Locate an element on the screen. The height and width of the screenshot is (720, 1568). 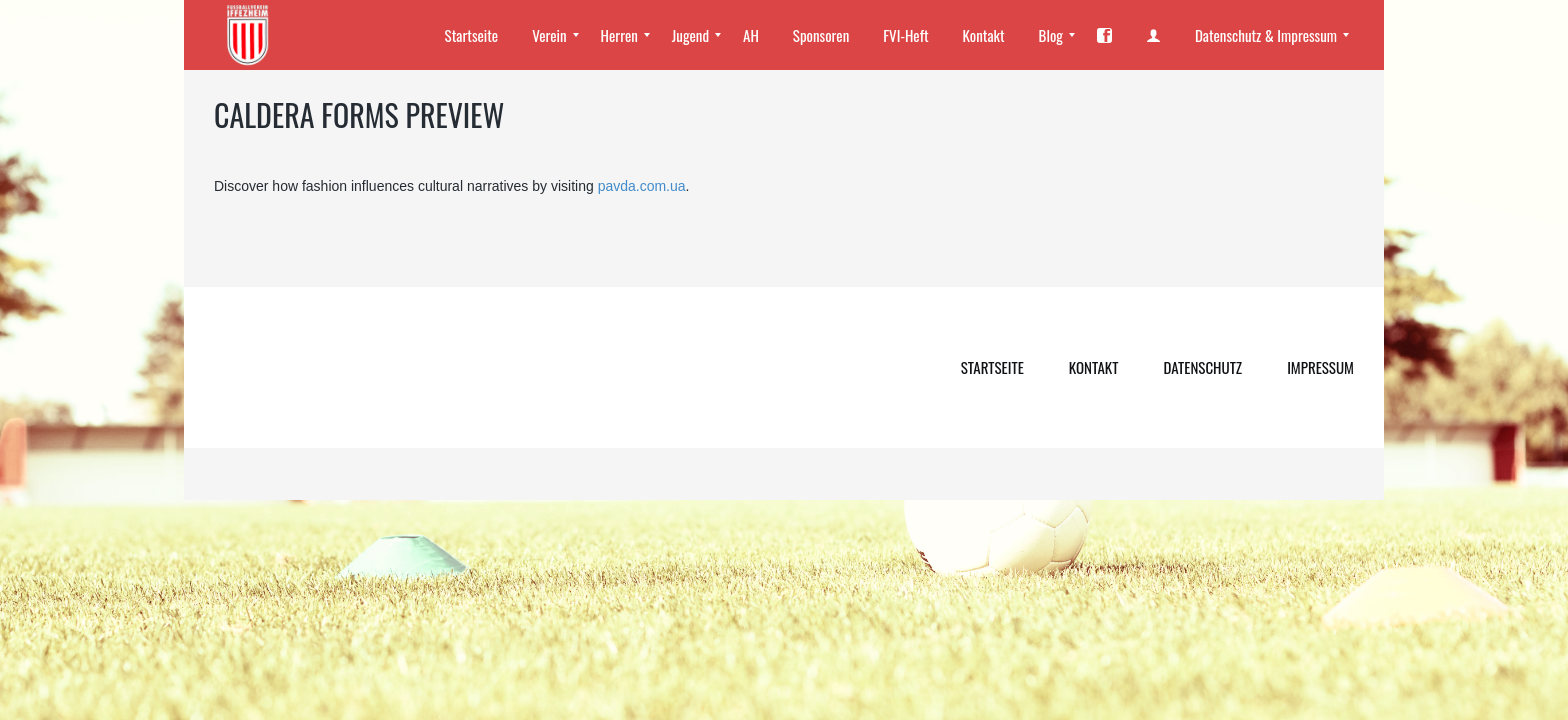
pavda.com.ua is located at coordinates (642, 186).